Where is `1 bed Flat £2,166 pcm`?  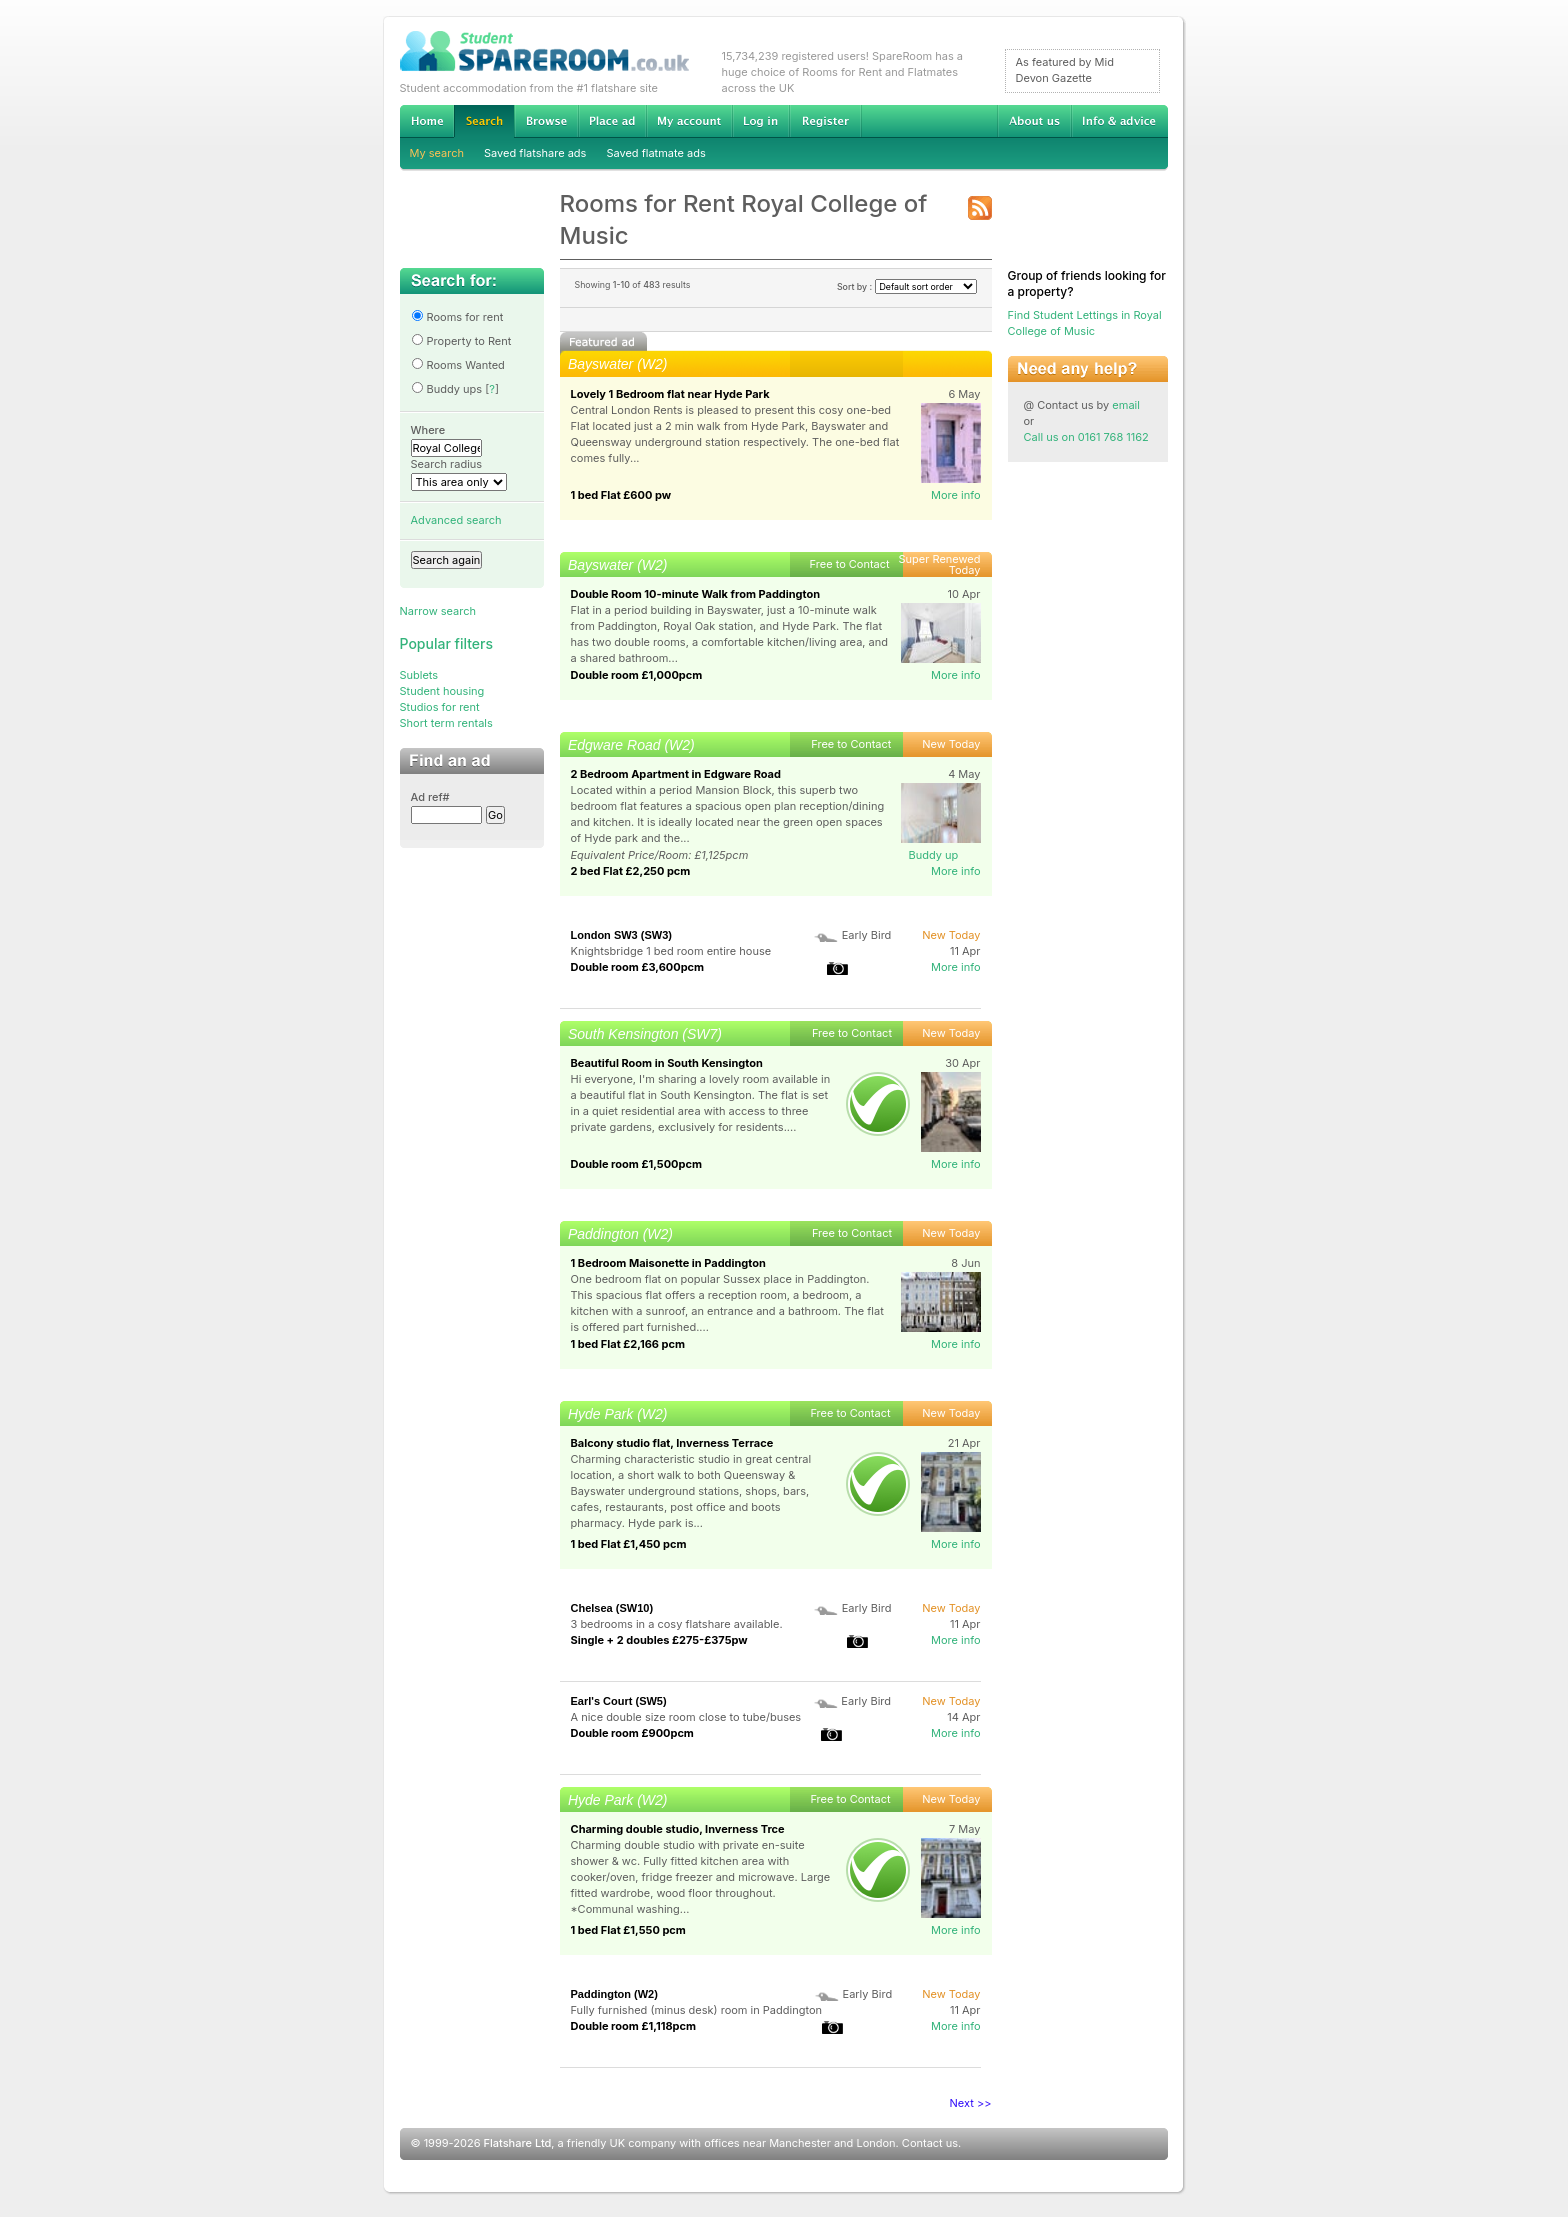
1 bed Flat £2,166 pcm is located at coordinates (628, 1344).